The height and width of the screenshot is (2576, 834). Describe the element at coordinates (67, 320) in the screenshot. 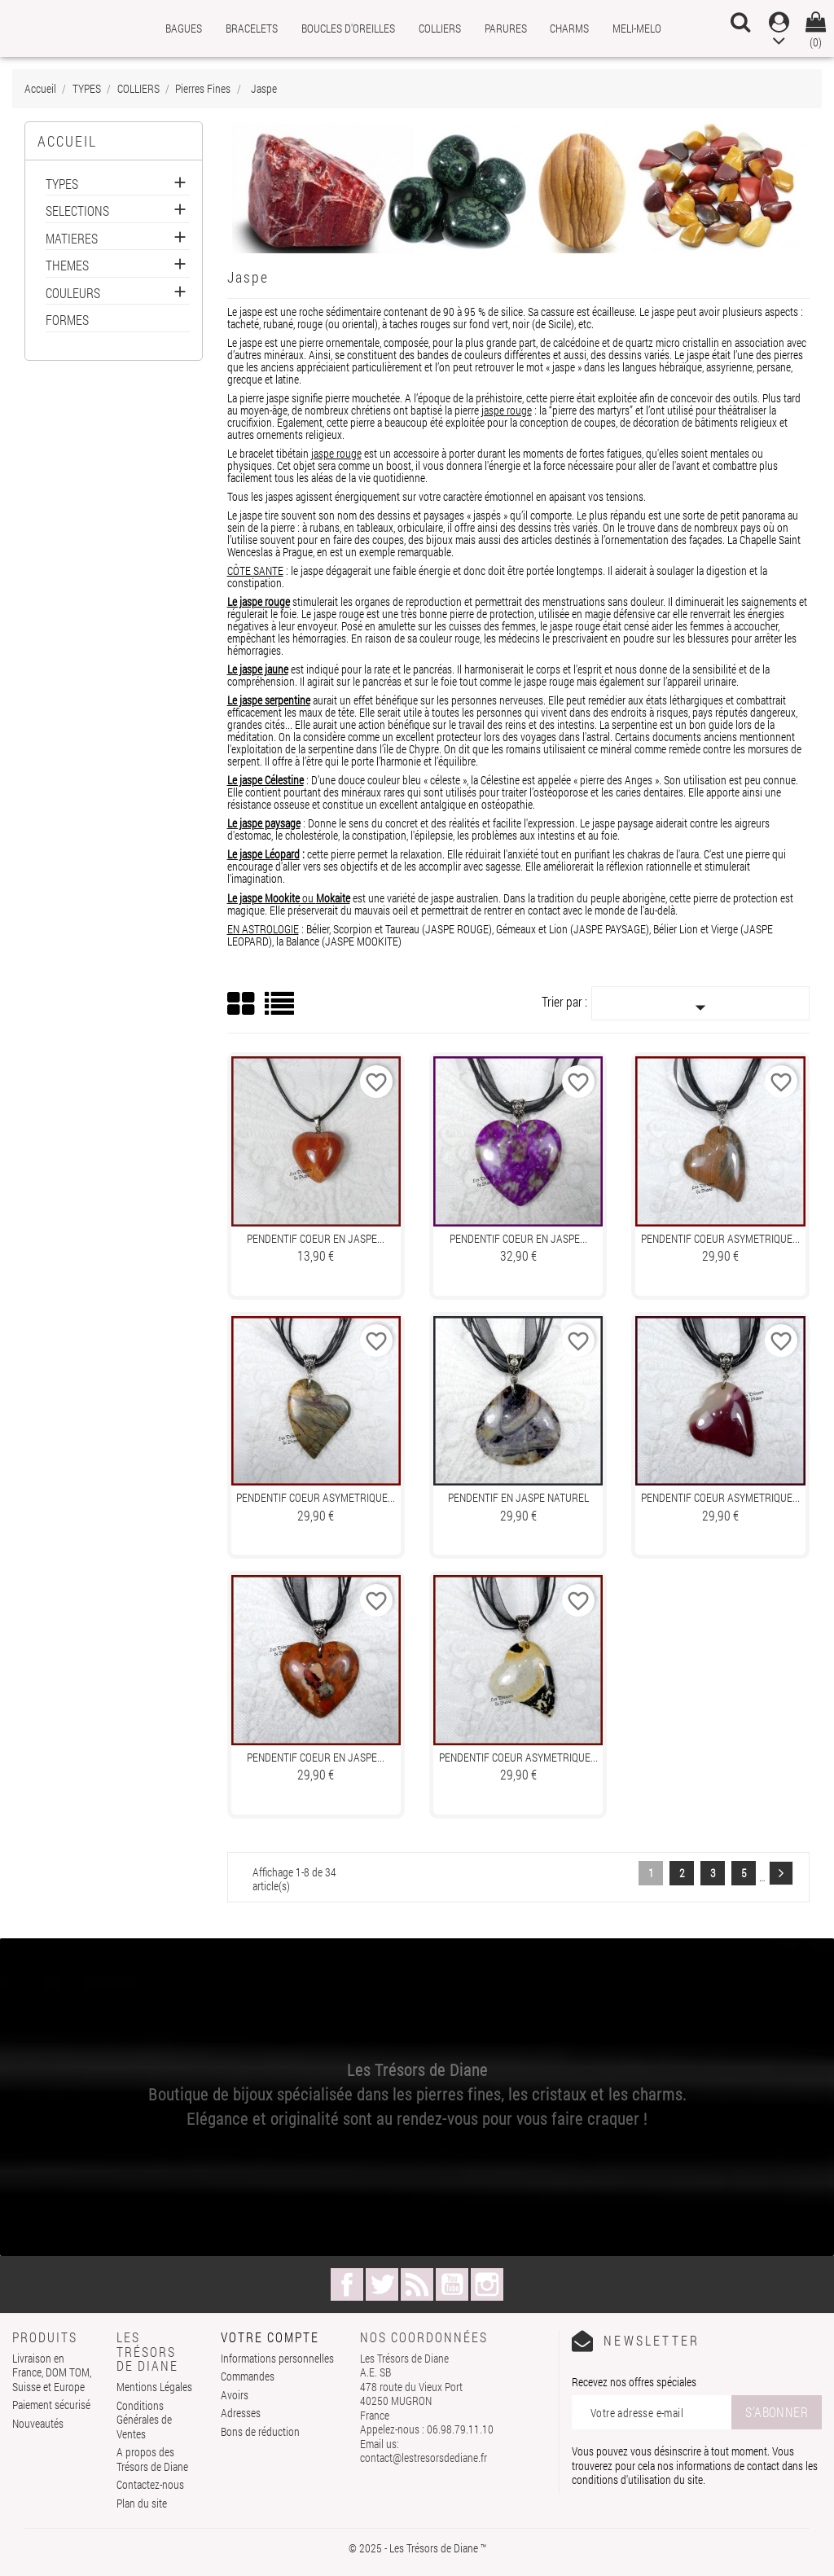

I see `FORMES` at that location.